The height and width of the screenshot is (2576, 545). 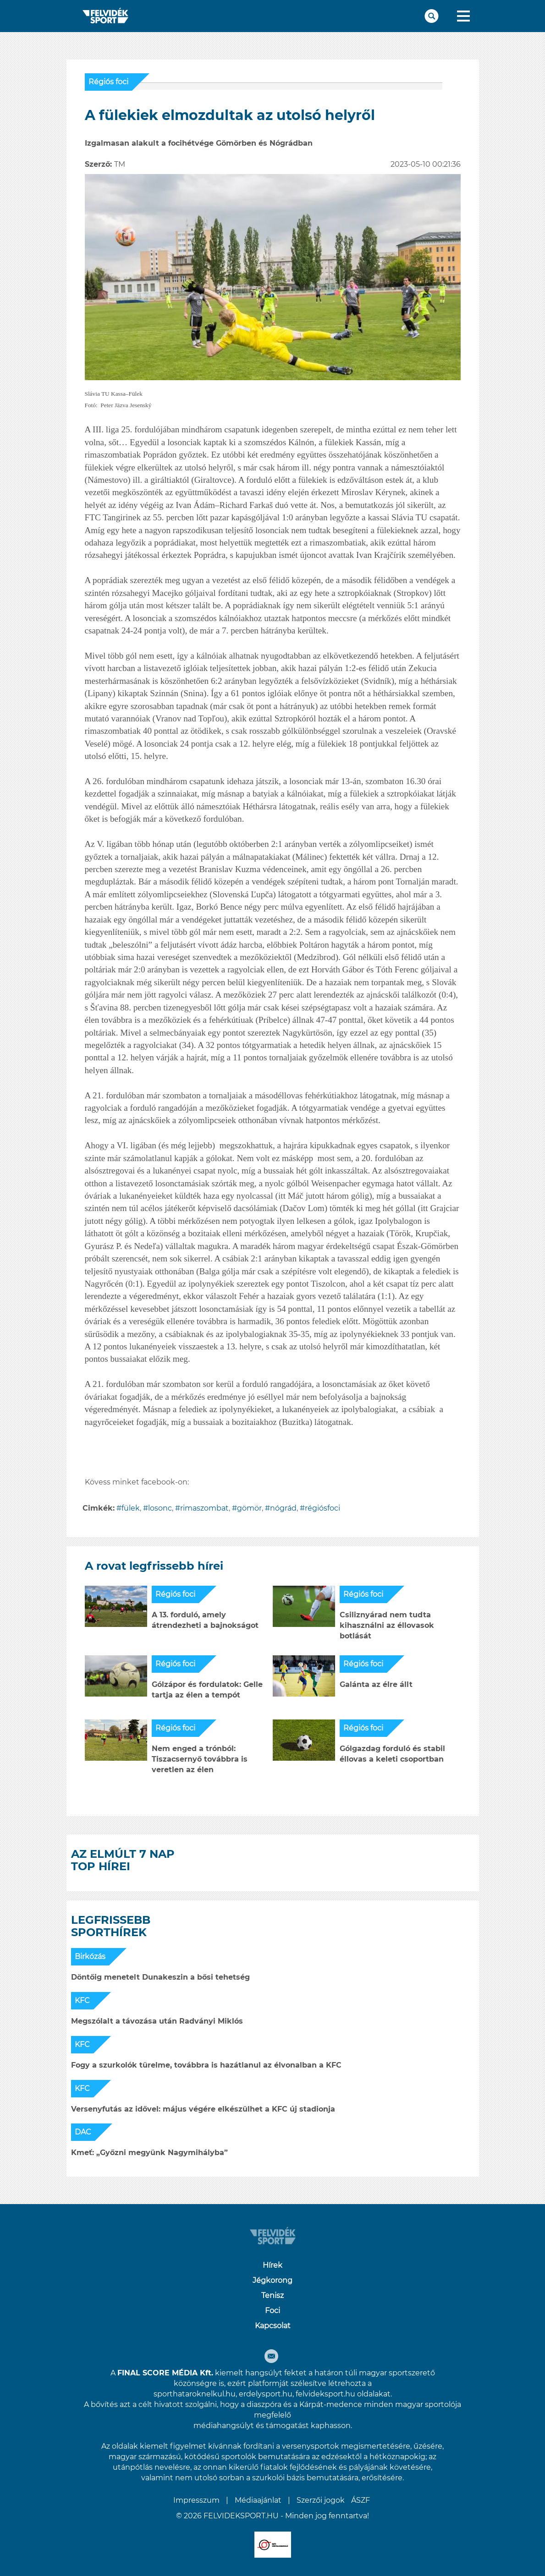 What do you see at coordinates (196, 2500) in the screenshot?
I see `Impresszum` at bounding box center [196, 2500].